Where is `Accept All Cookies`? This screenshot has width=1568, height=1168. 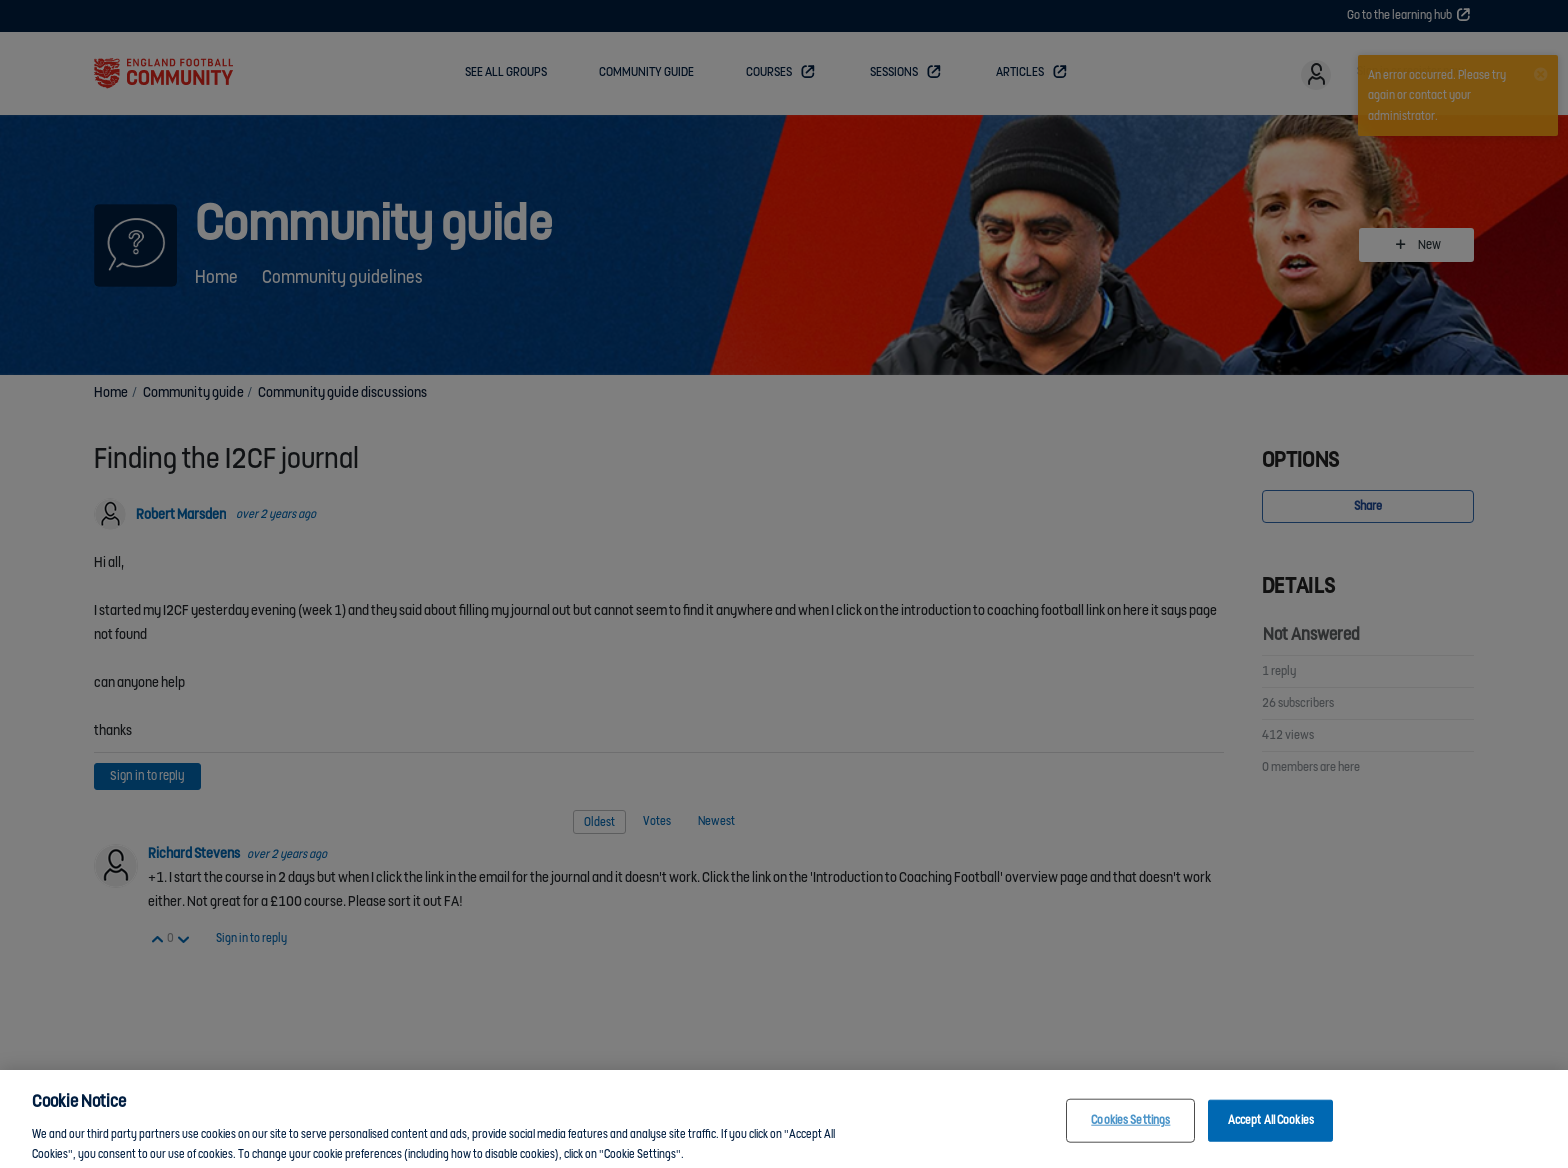
Accept All Cookies is located at coordinates (1271, 1133).